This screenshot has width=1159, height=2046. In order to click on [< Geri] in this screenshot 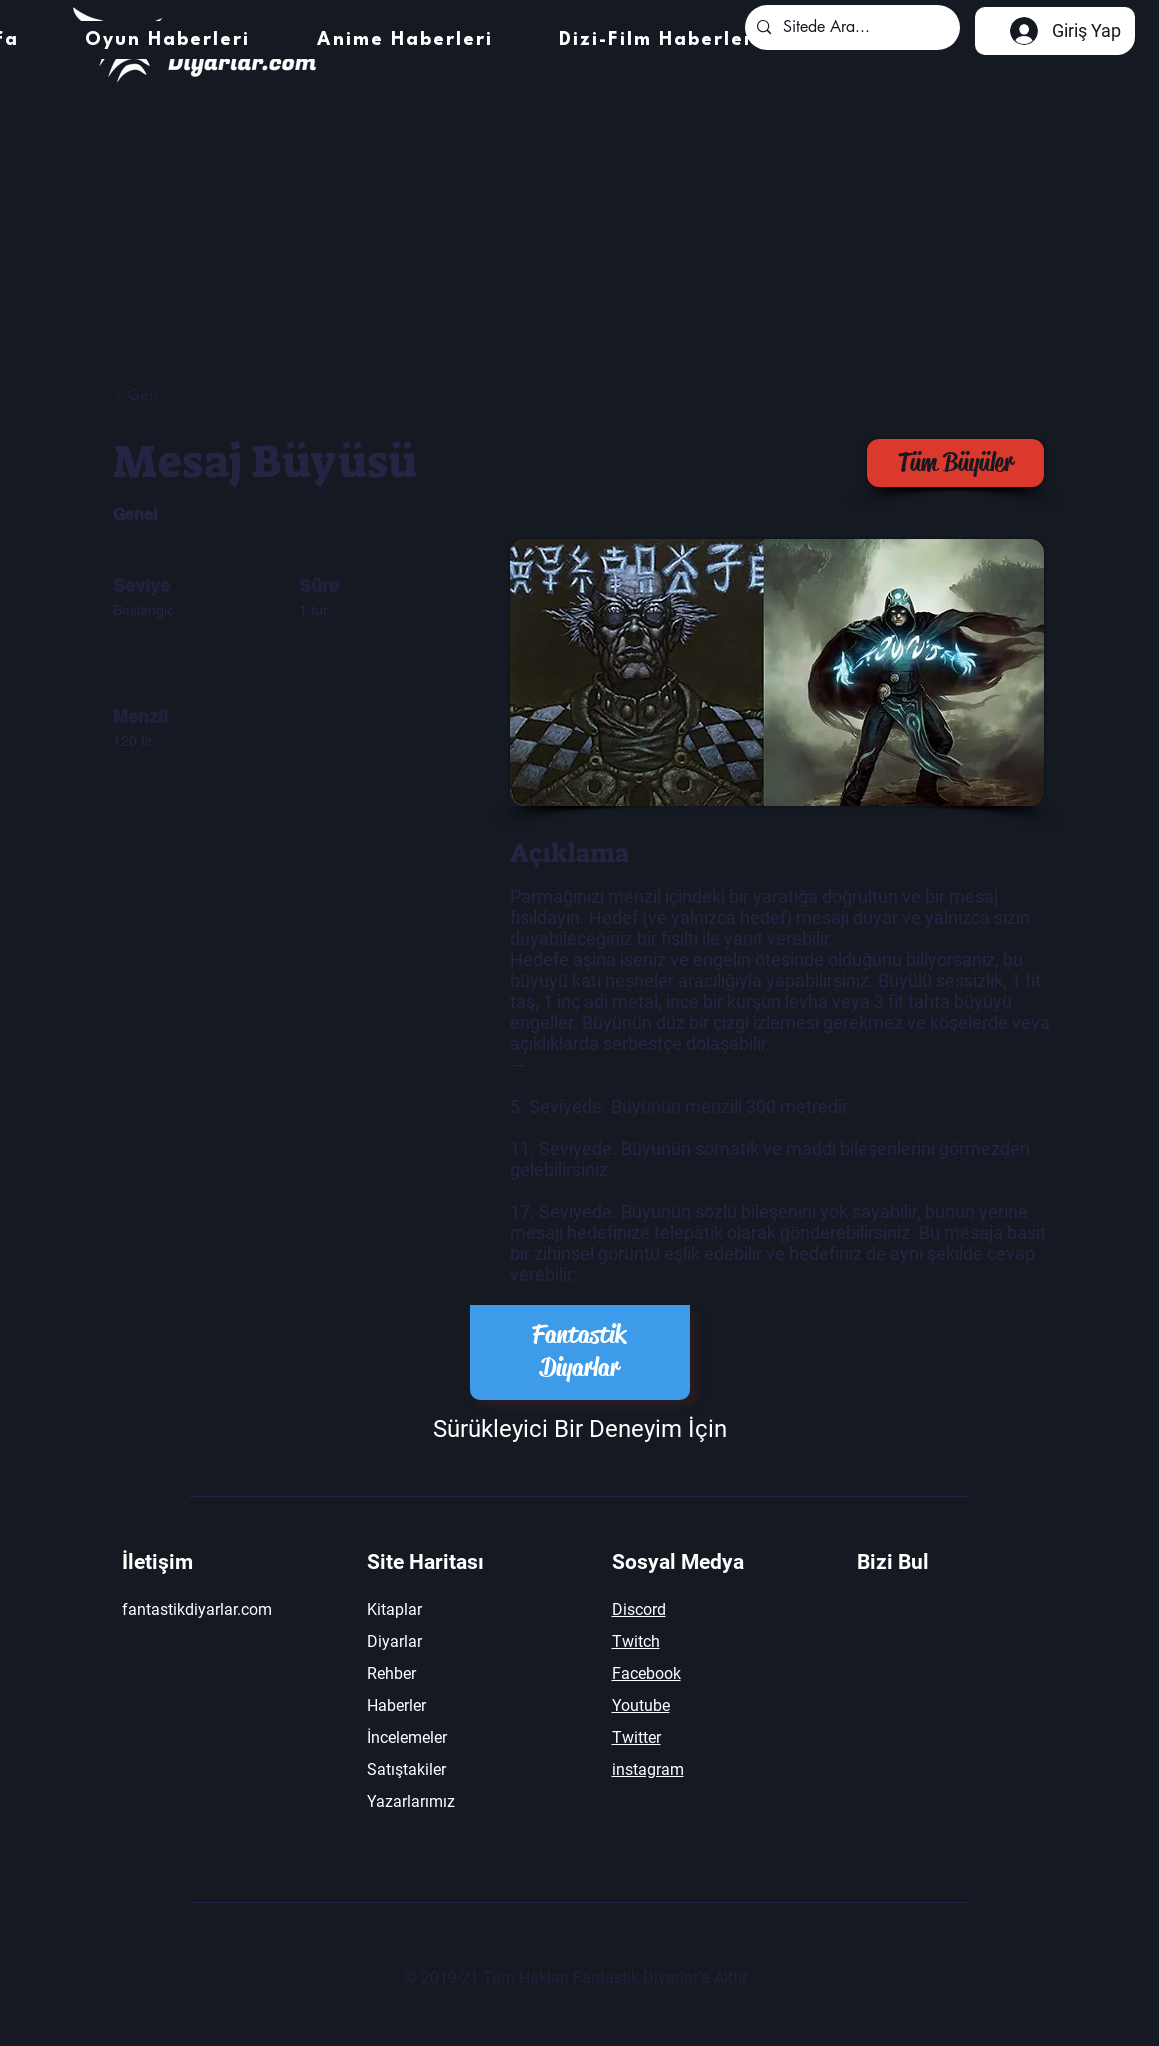, I will do `click(184, 395)`.